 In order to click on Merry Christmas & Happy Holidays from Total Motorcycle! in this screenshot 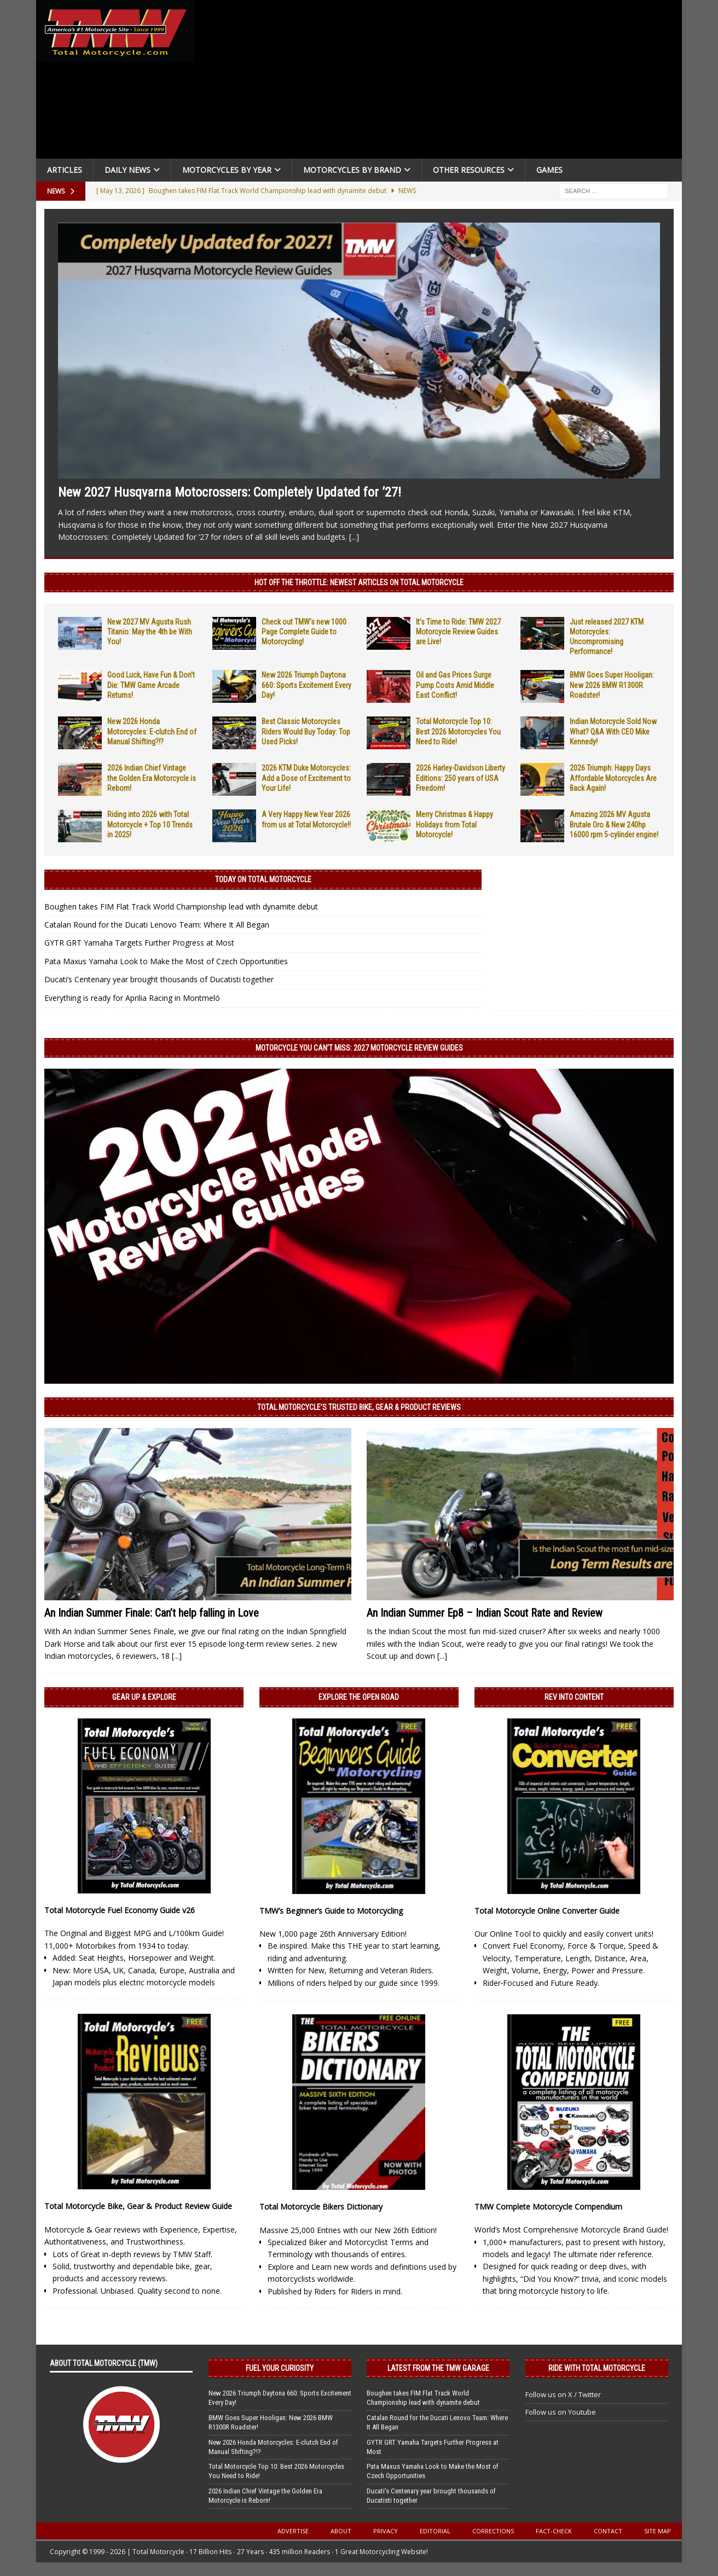, I will do `click(454, 824)`.